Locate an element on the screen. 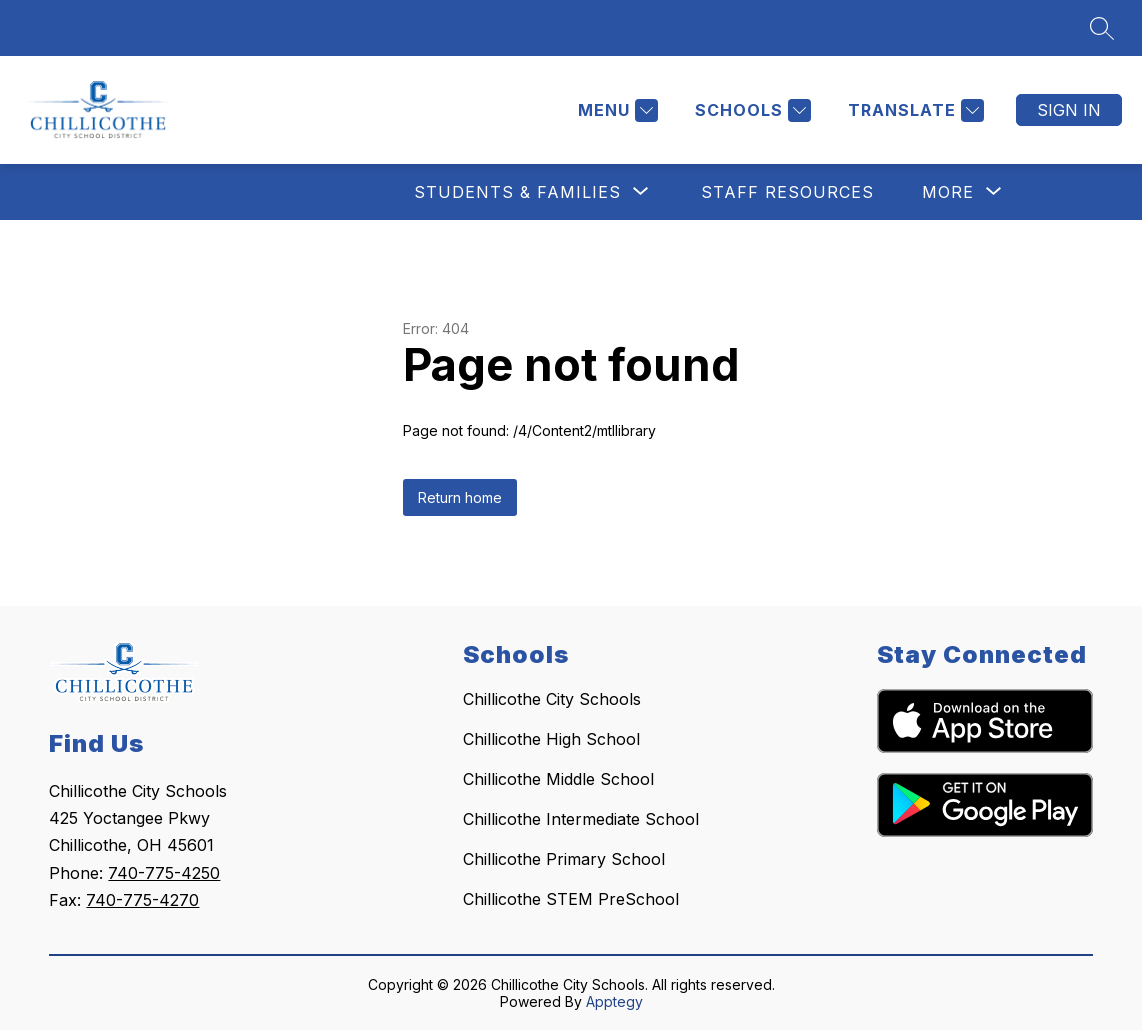 This screenshot has width=1142, height=1030. Chillicothe Primary School is located at coordinates (564, 859).